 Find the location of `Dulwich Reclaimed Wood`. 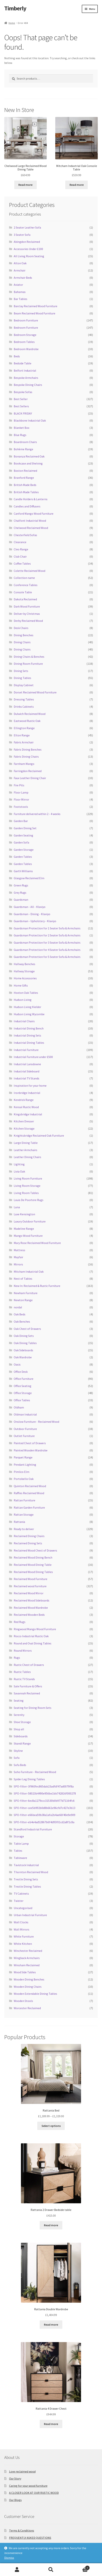

Dulwich Reclaimed Wood is located at coordinates (29, 714).